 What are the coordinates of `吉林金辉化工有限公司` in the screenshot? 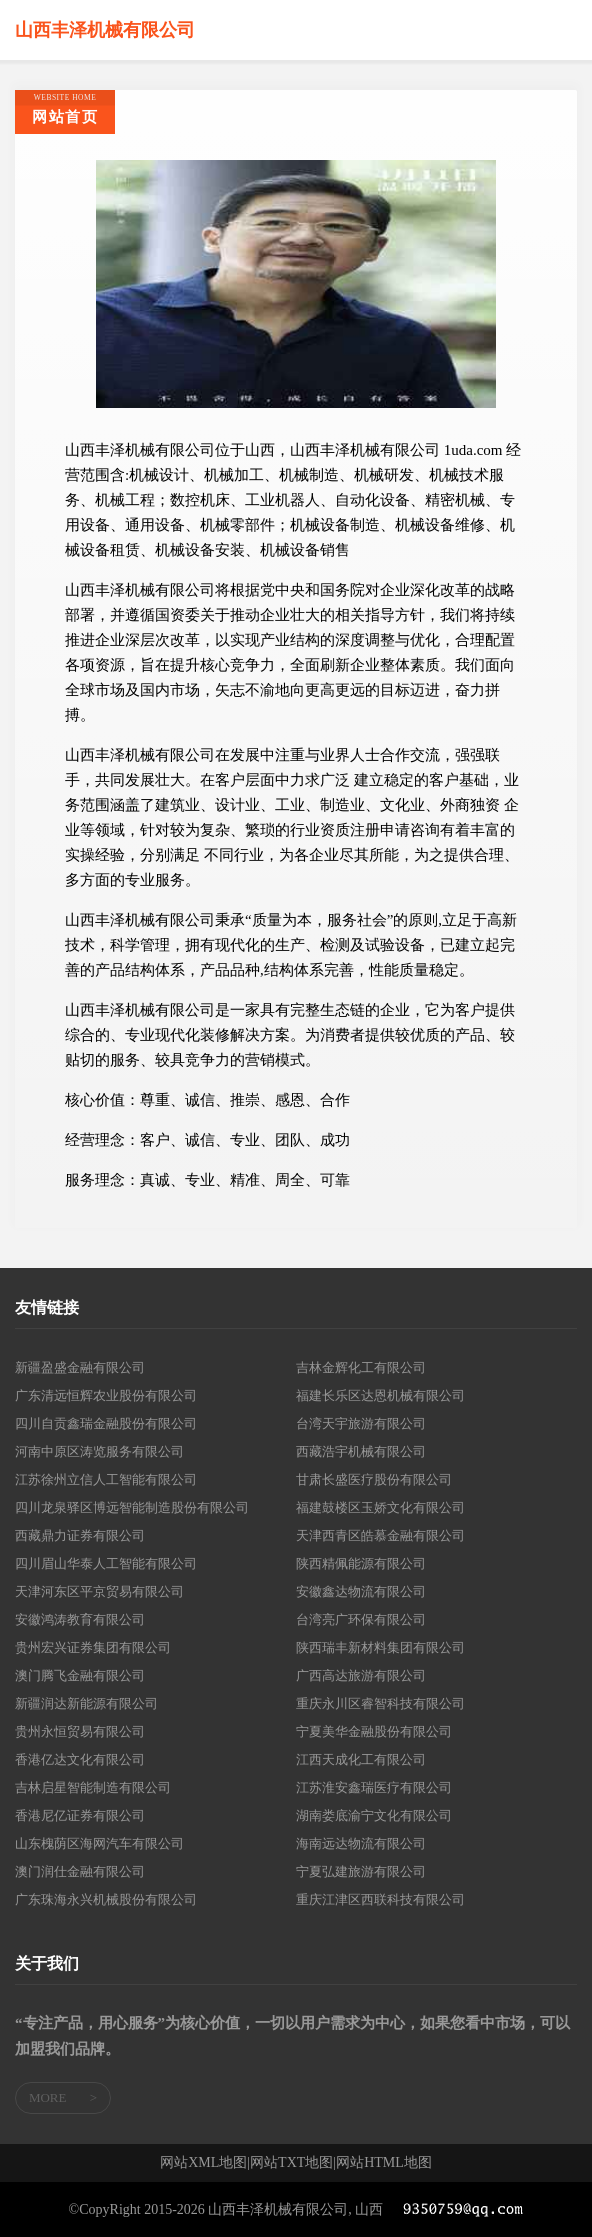 It's located at (361, 1367).